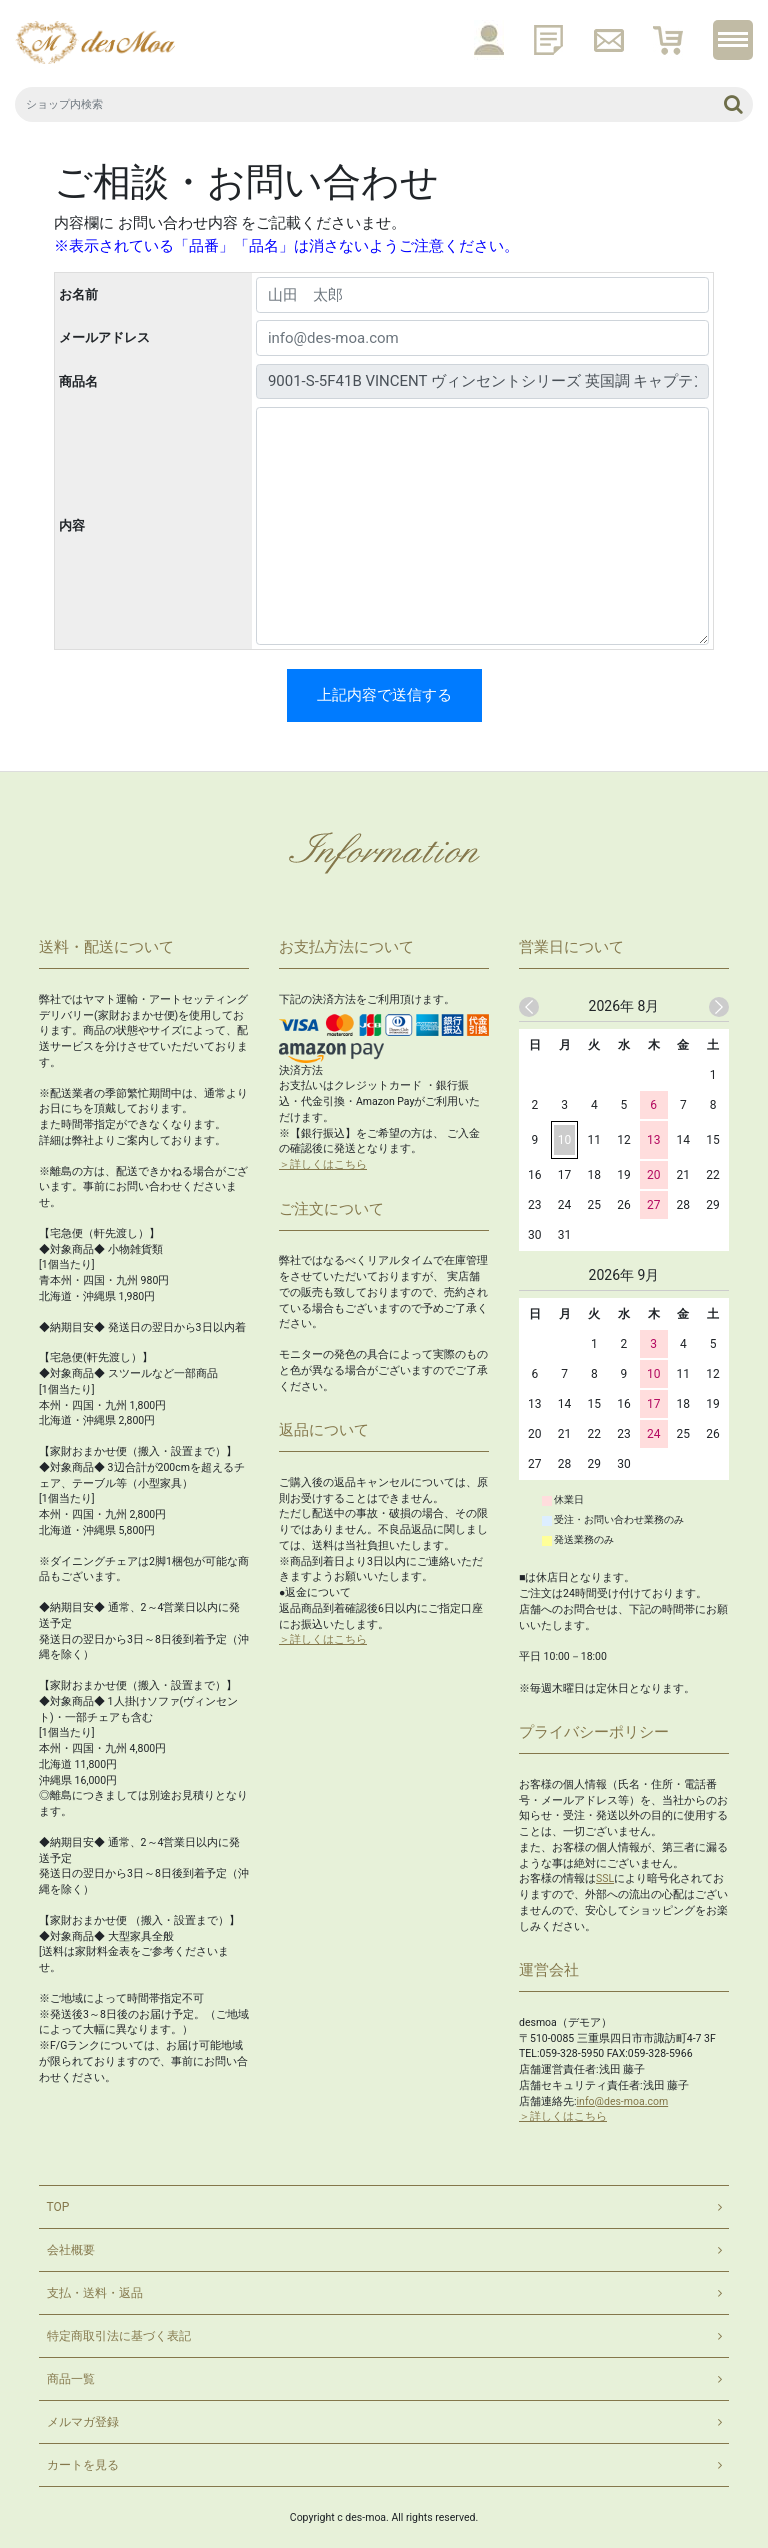 This screenshot has height=2548, width=768. What do you see at coordinates (119, 2336) in the screenshot?
I see `特定商取引法に基づく表記` at bounding box center [119, 2336].